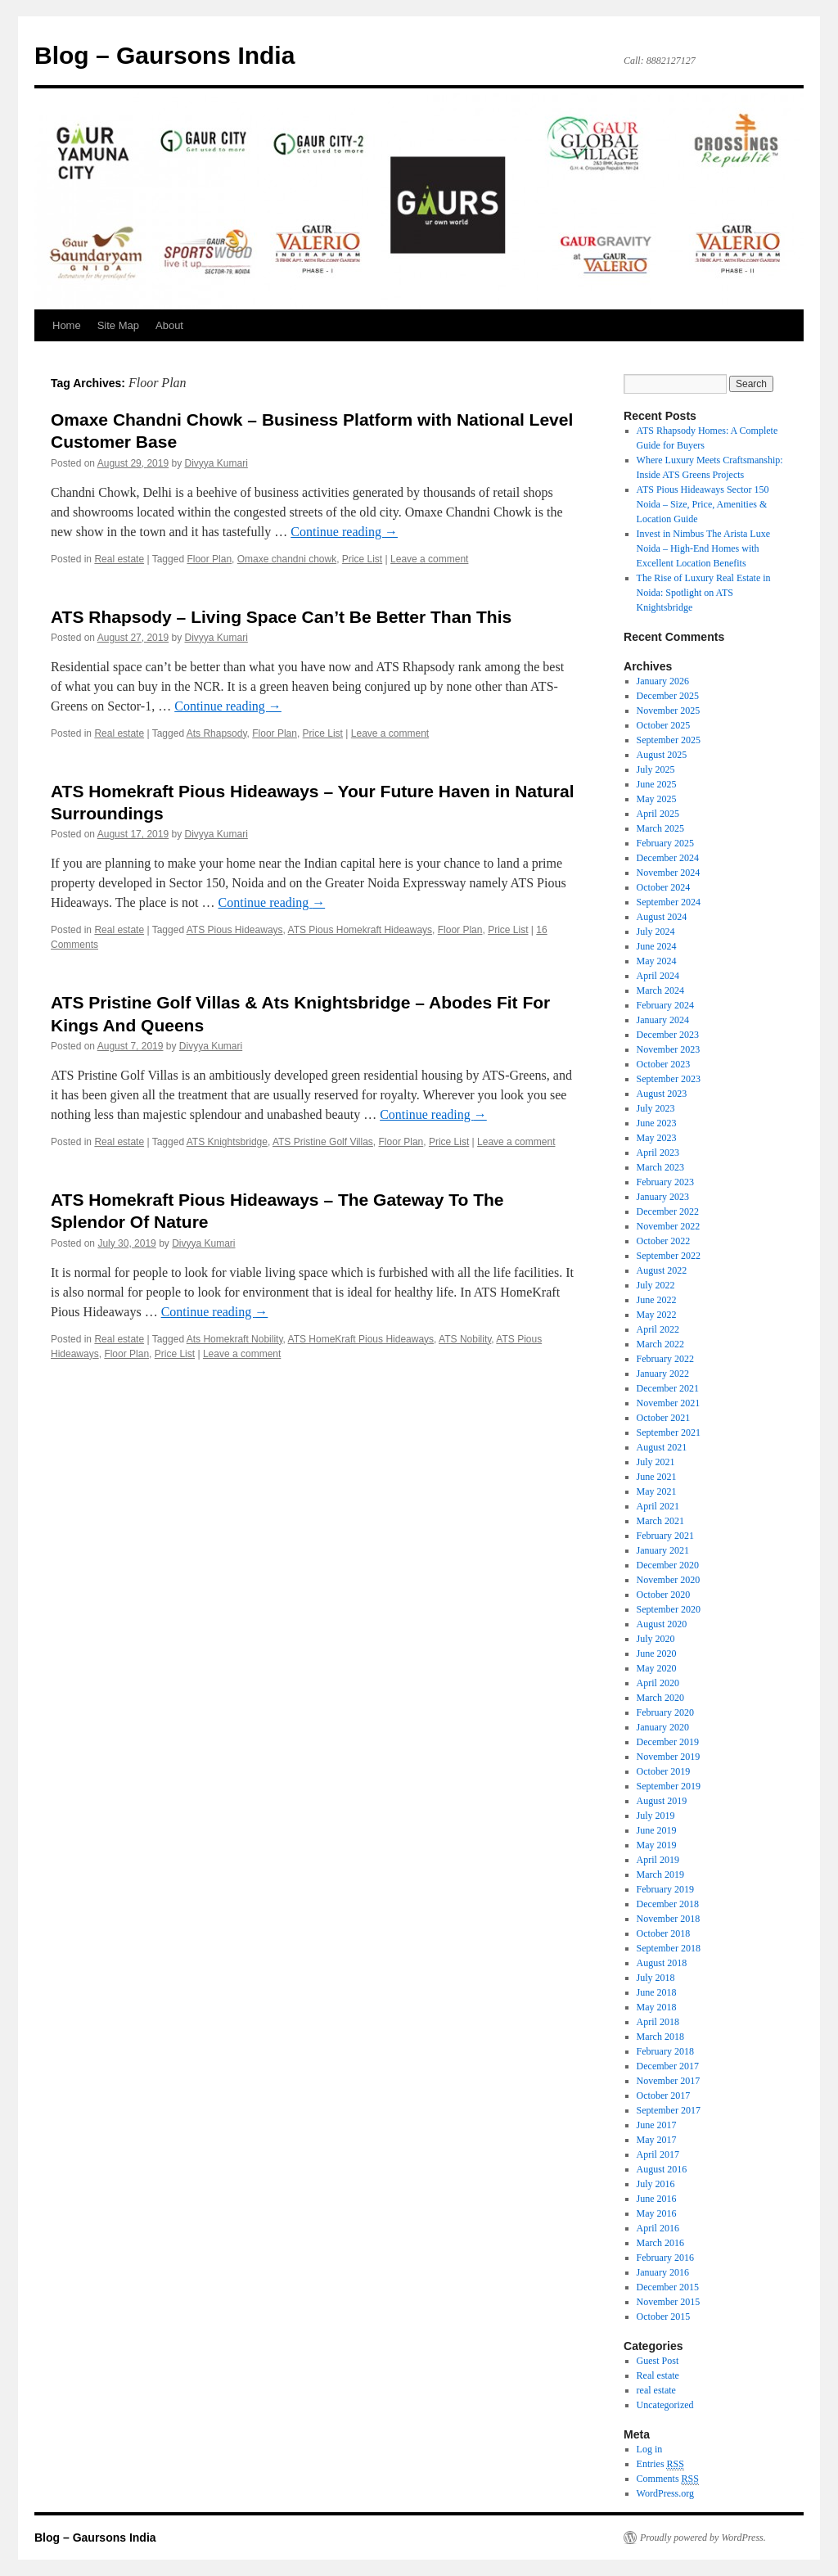 The image size is (838, 2576). What do you see at coordinates (216, 463) in the screenshot?
I see `Divyya Kumari` at bounding box center [216, 463].